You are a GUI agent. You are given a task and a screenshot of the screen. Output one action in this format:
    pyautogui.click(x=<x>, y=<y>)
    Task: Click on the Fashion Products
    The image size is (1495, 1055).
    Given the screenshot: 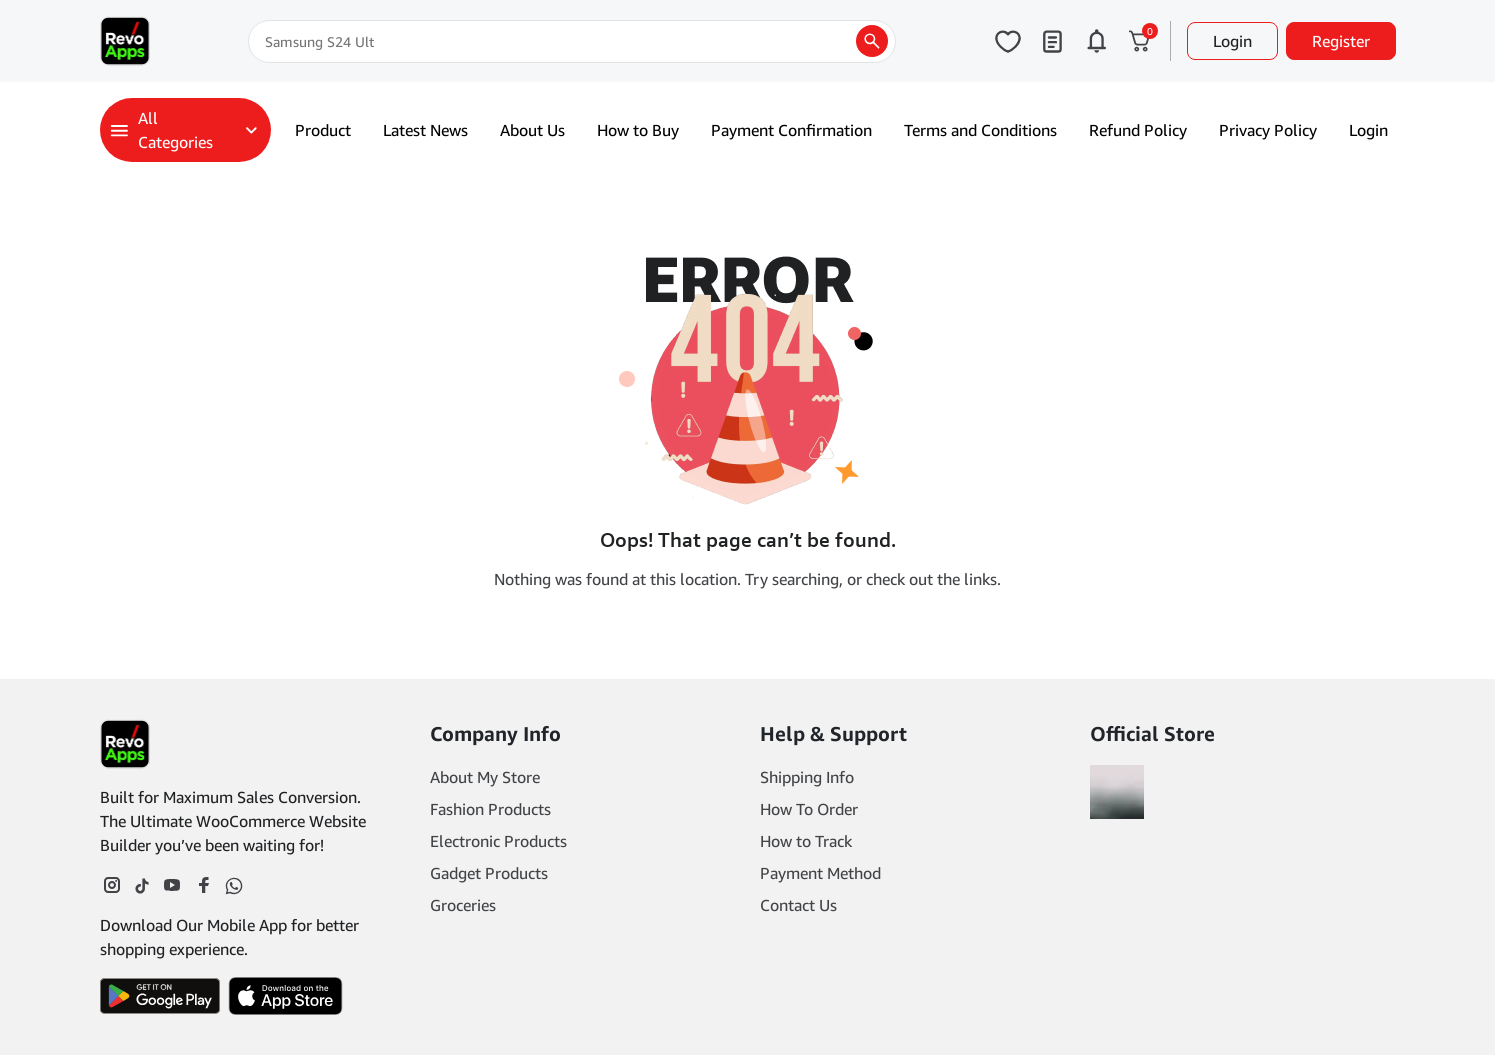 What is the action you would take?
    pyautogui.click(x=490, y=809)
    